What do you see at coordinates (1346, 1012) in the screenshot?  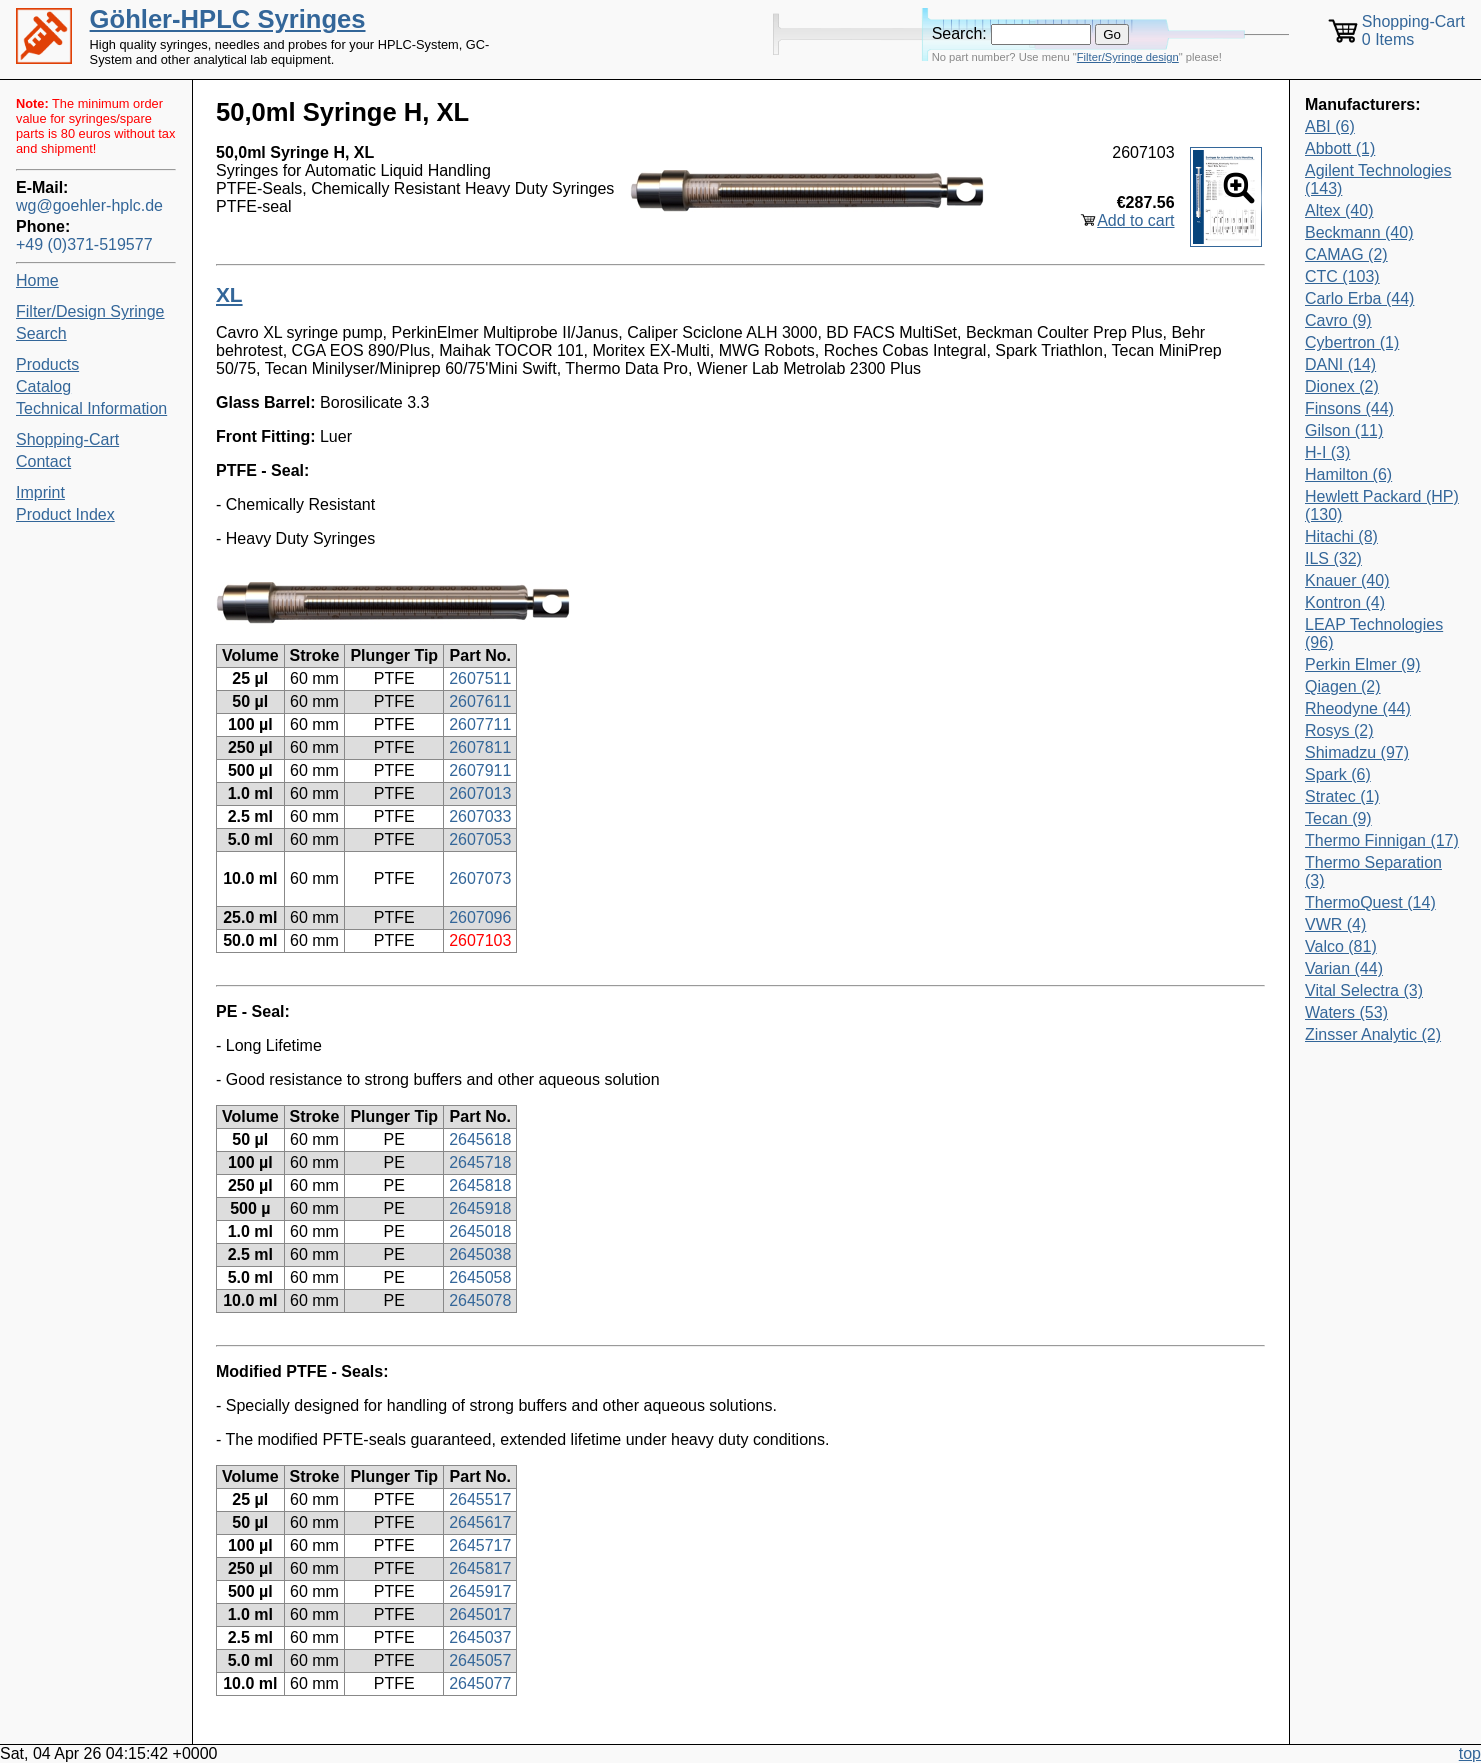 I see `Waters (53)` at bounding box center [1346, 1012].